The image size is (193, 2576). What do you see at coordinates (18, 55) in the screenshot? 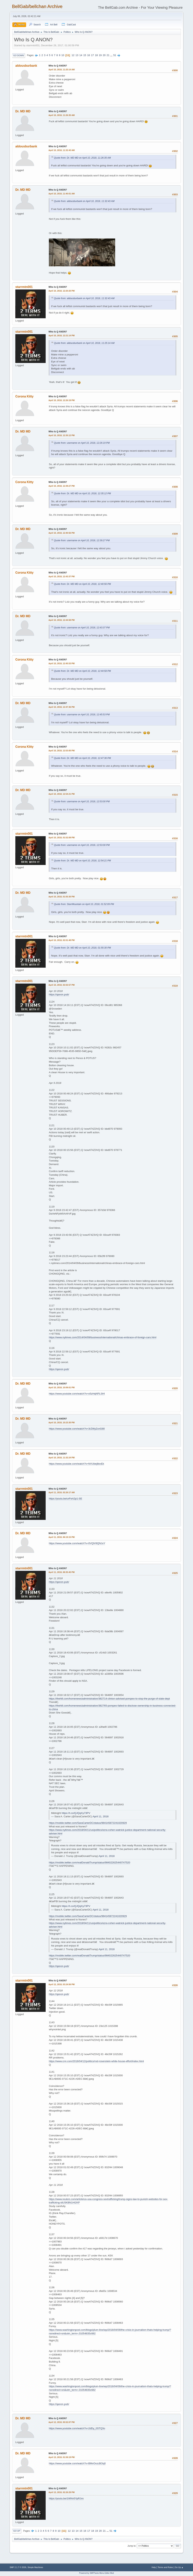
I see `Go Down` at bounding box center [18, 55].